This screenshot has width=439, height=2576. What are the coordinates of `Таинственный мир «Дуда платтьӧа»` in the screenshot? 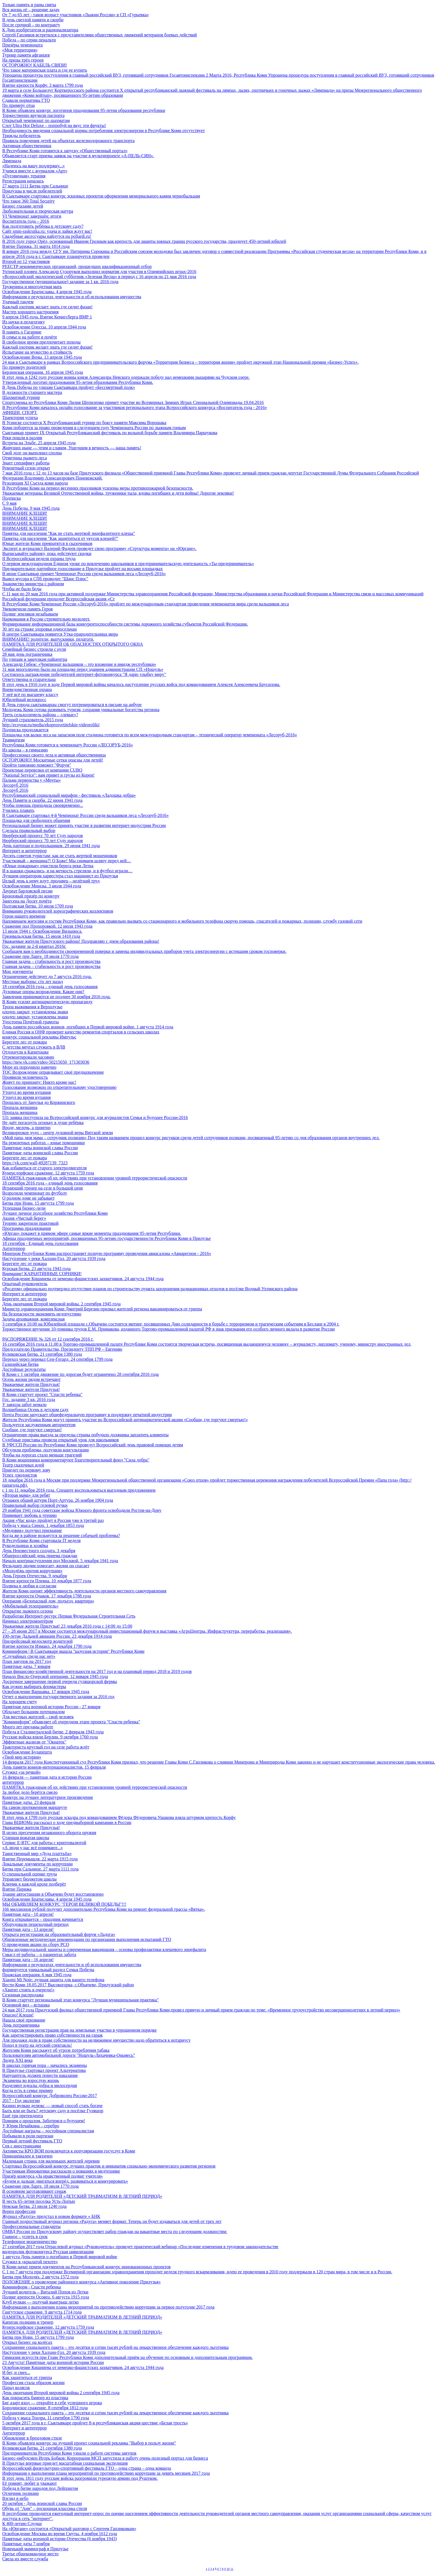 It's located at (37, 1853).